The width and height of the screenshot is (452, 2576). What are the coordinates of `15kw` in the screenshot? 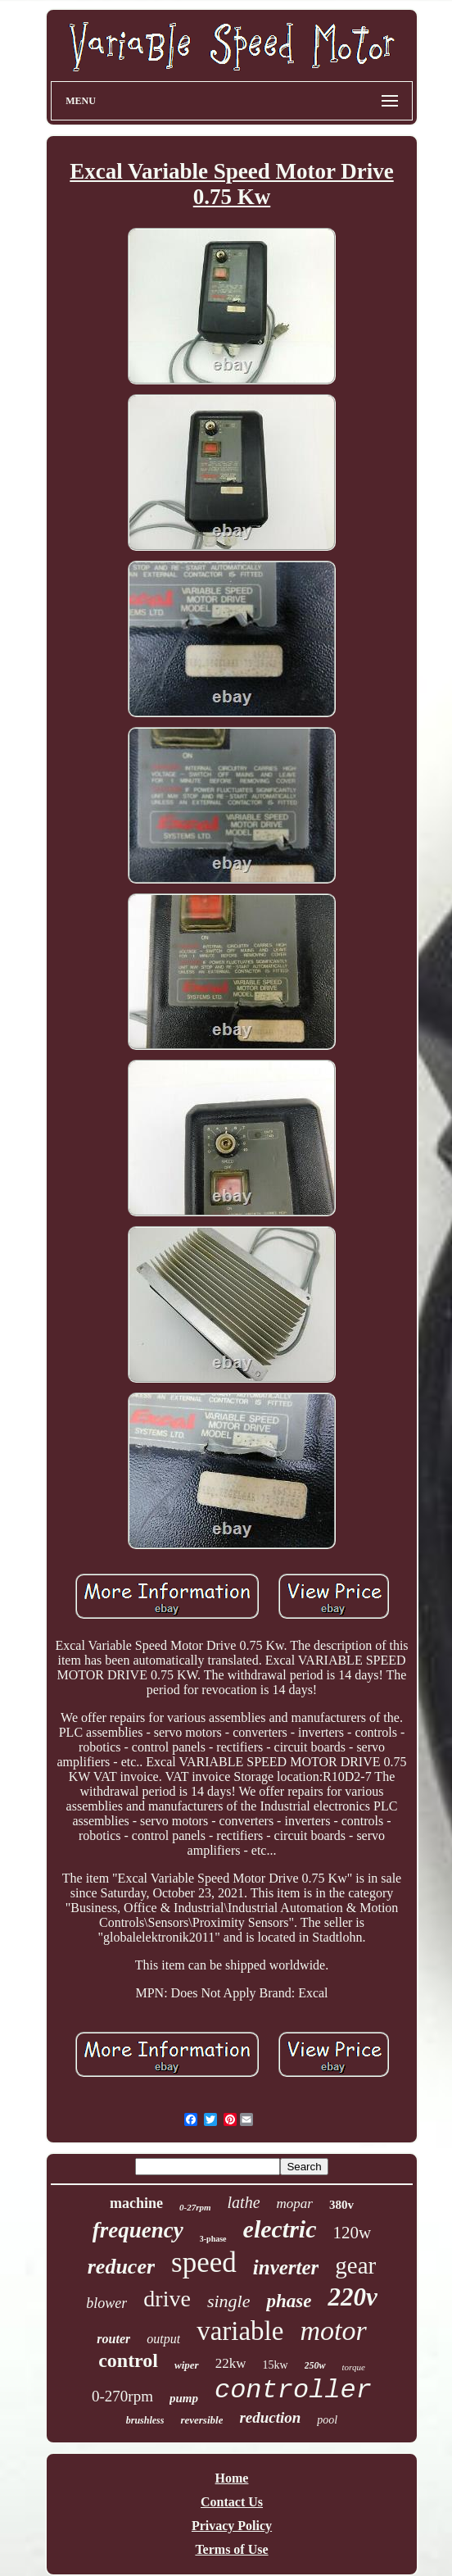 It's located at (274, 2365).